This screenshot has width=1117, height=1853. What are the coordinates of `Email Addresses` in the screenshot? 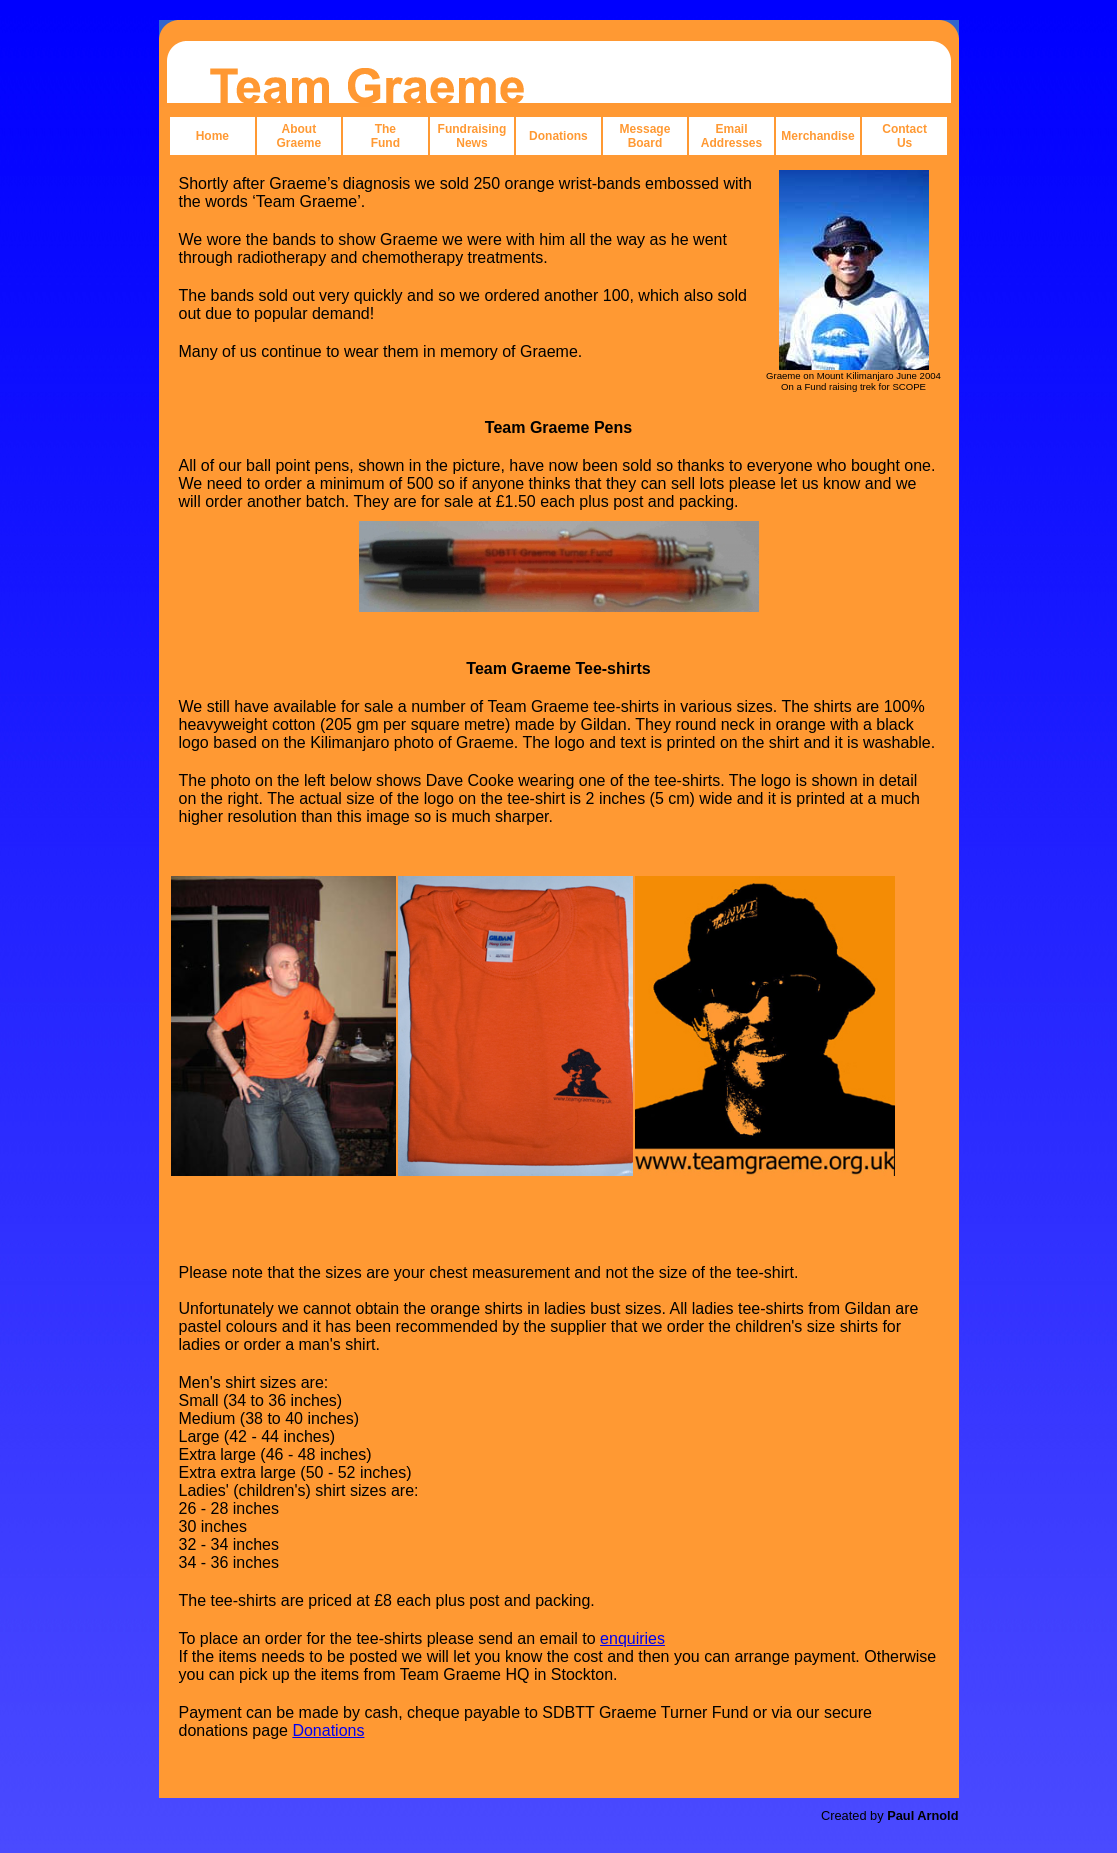 It's located at (731, 136).